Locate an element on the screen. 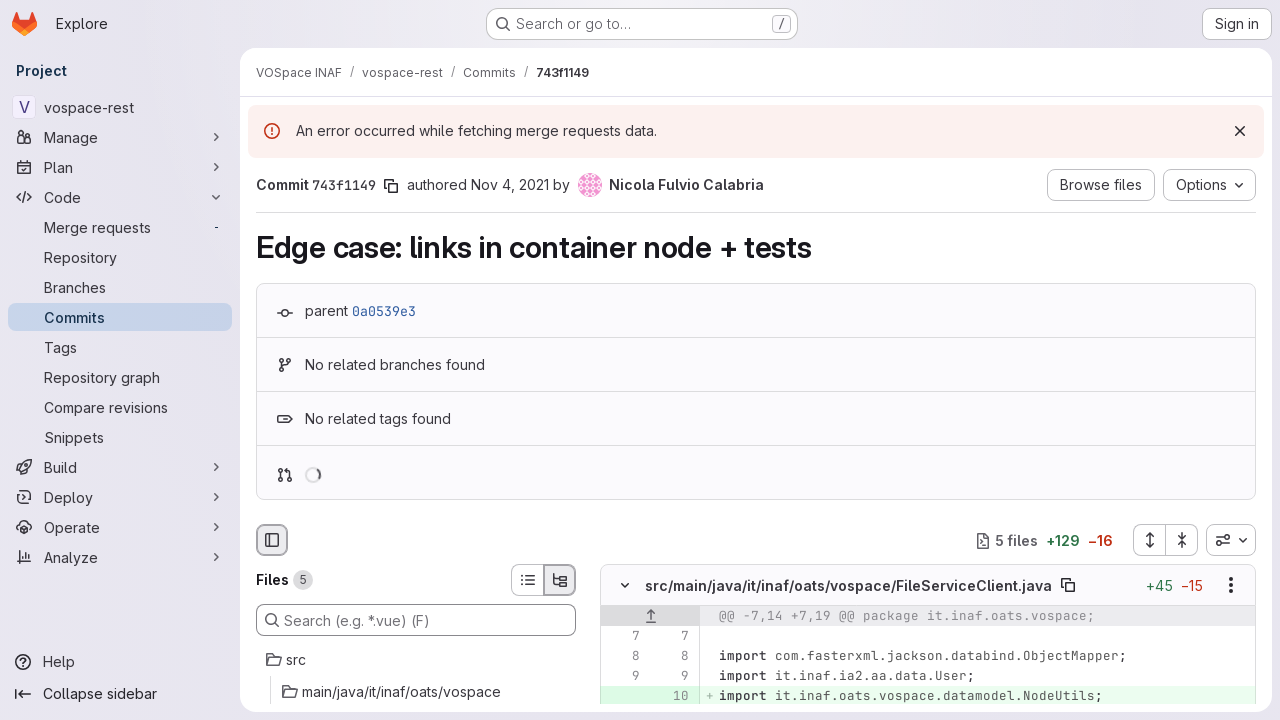 The width and height of the screenshot is (1280, 720). [Show lines before] is located at coordinates (650, 617).